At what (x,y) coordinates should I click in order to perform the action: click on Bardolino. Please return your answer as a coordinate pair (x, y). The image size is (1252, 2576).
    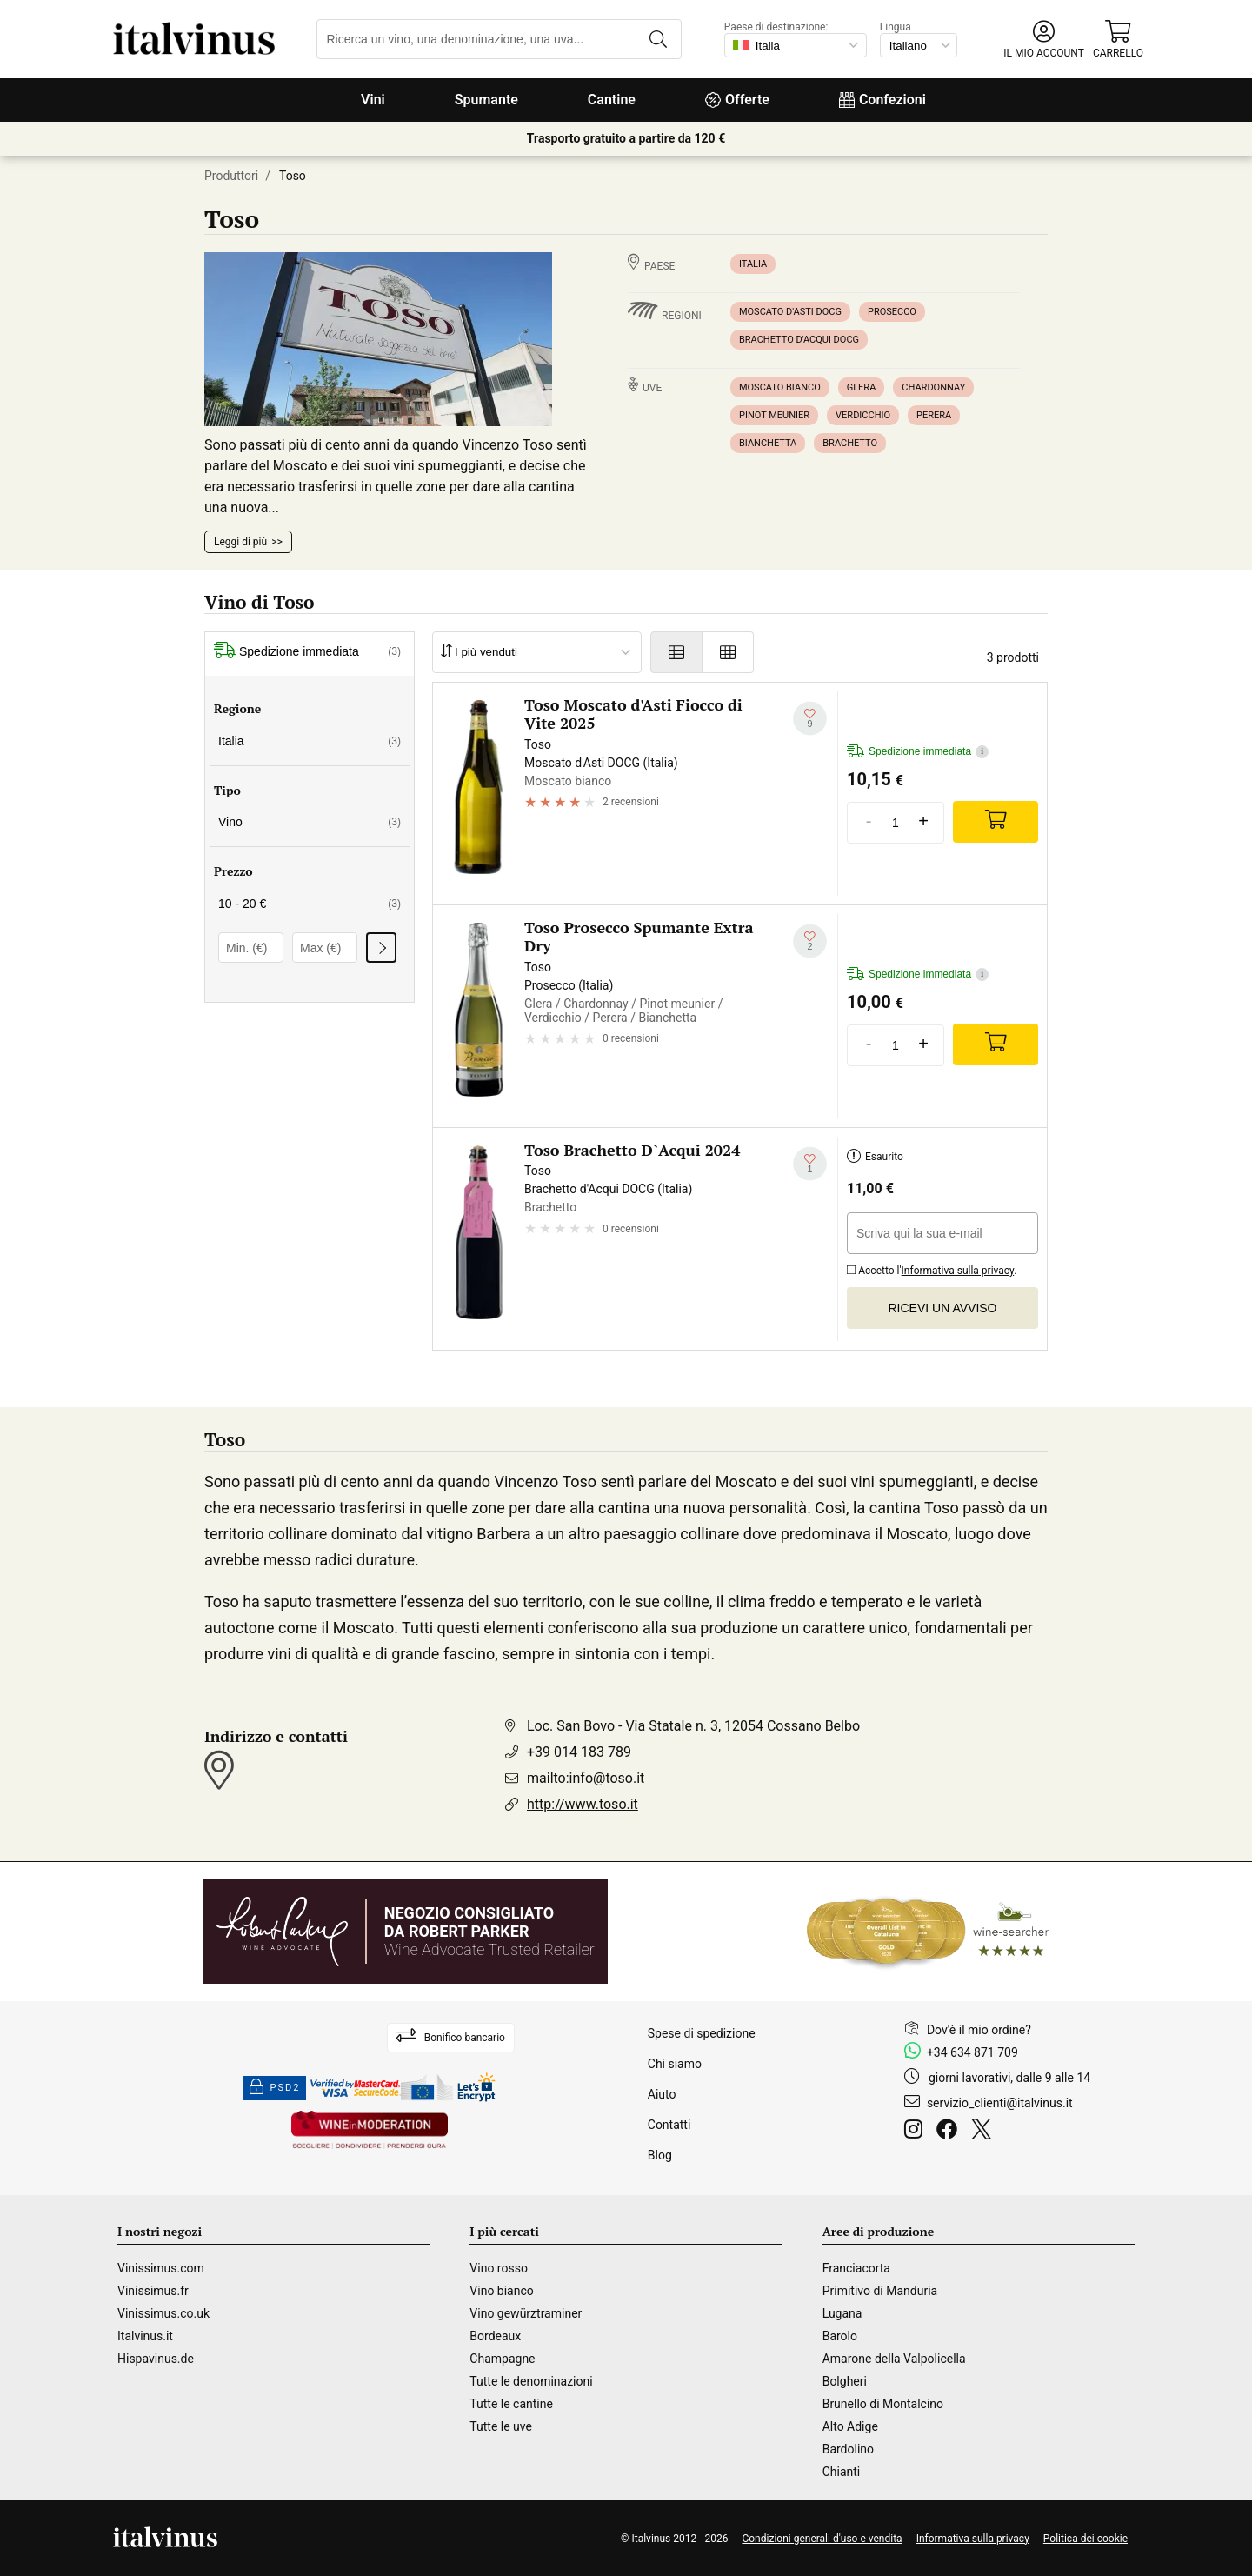
    Looking at the image, I should click on (848, 2449).